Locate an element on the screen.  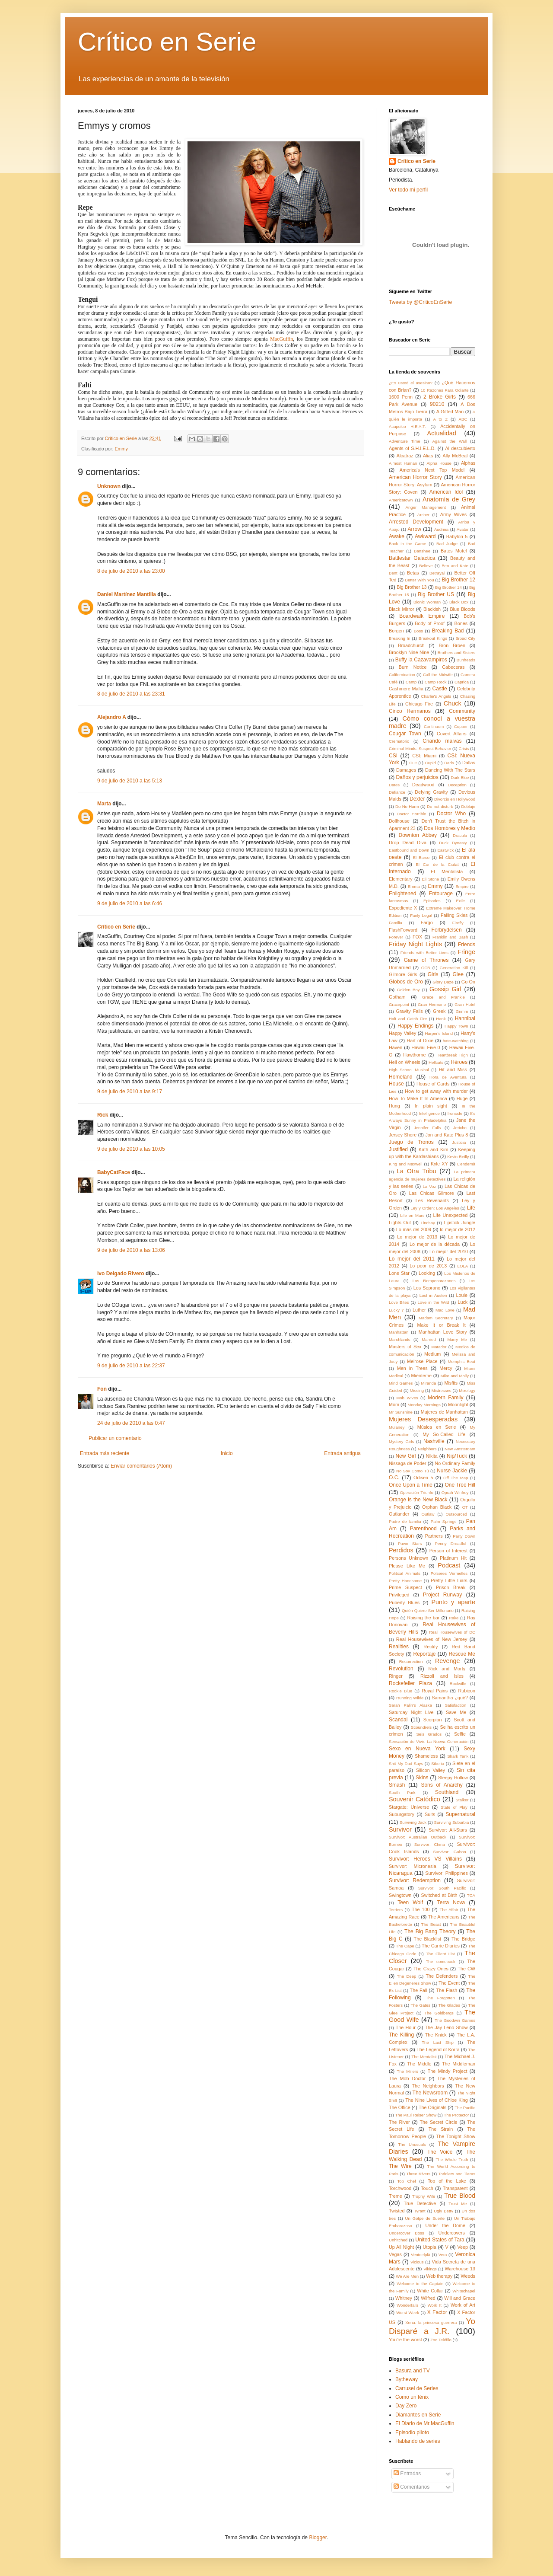
State of Play is located at coordinates (454, 1807).